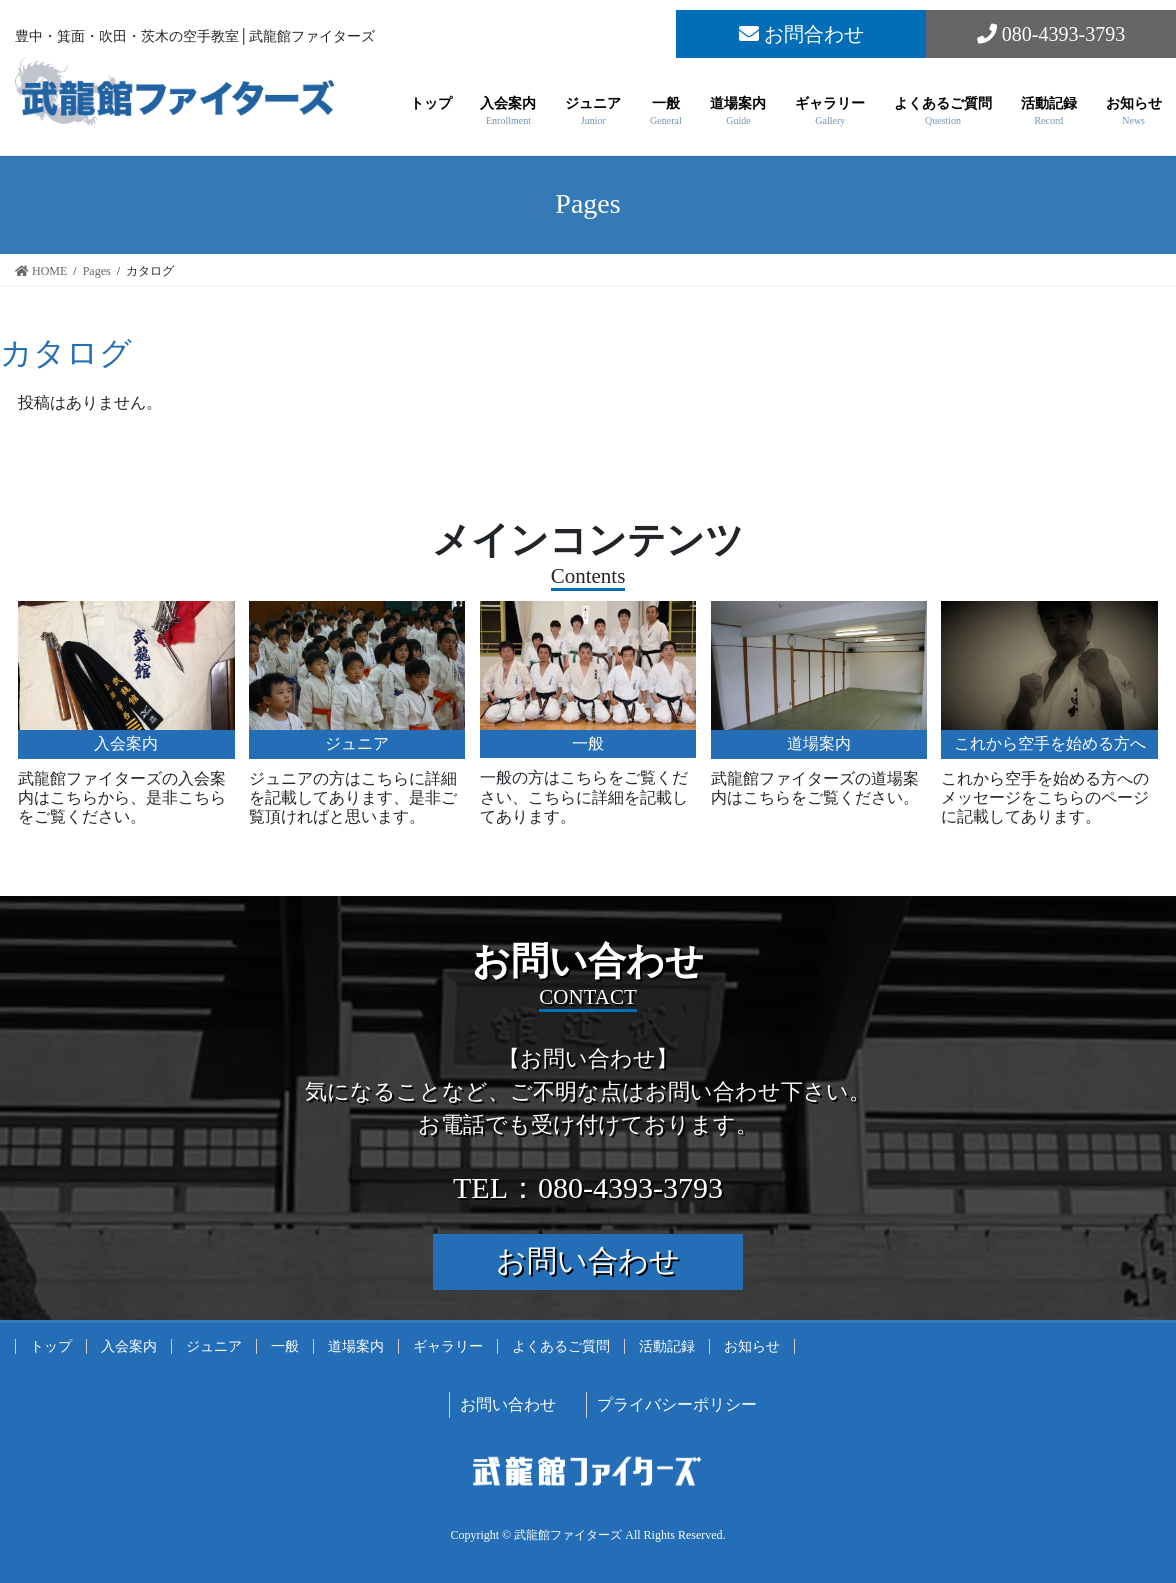 The image size is (1176, 1583). What do you see at coordinates (677, 1404) in the screenshot?
I see `プライバシーポリシー` at bounding box center [677, 1404].